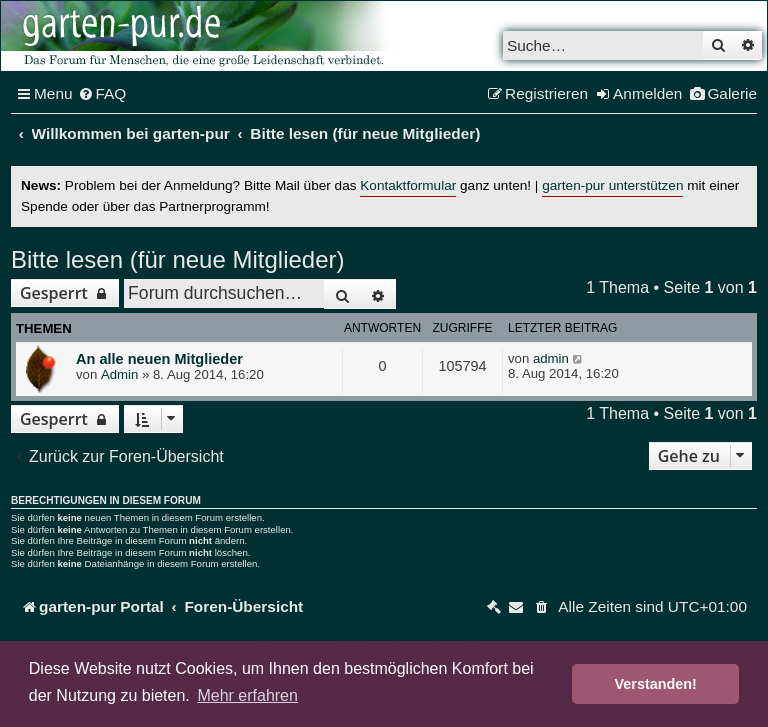 Image resolution: width=768 pixels, height=727 pixels. What do you see at coordinates (159, 359) in the screenshot?
I see `An alle neuen Mitglieder` at bounding box center [159, 359].